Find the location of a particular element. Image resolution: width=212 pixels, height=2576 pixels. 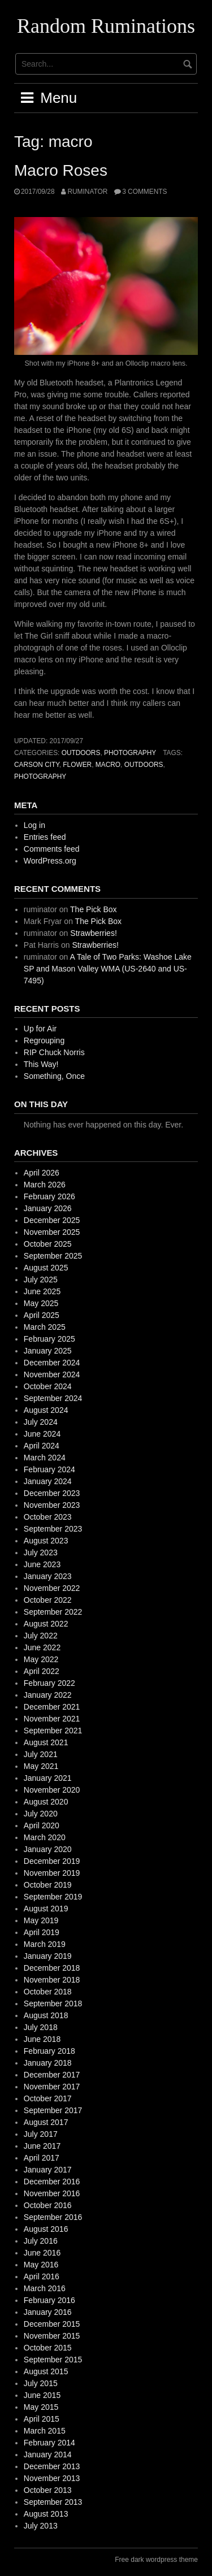

September 2024 is located at coordinates (53, 1398).